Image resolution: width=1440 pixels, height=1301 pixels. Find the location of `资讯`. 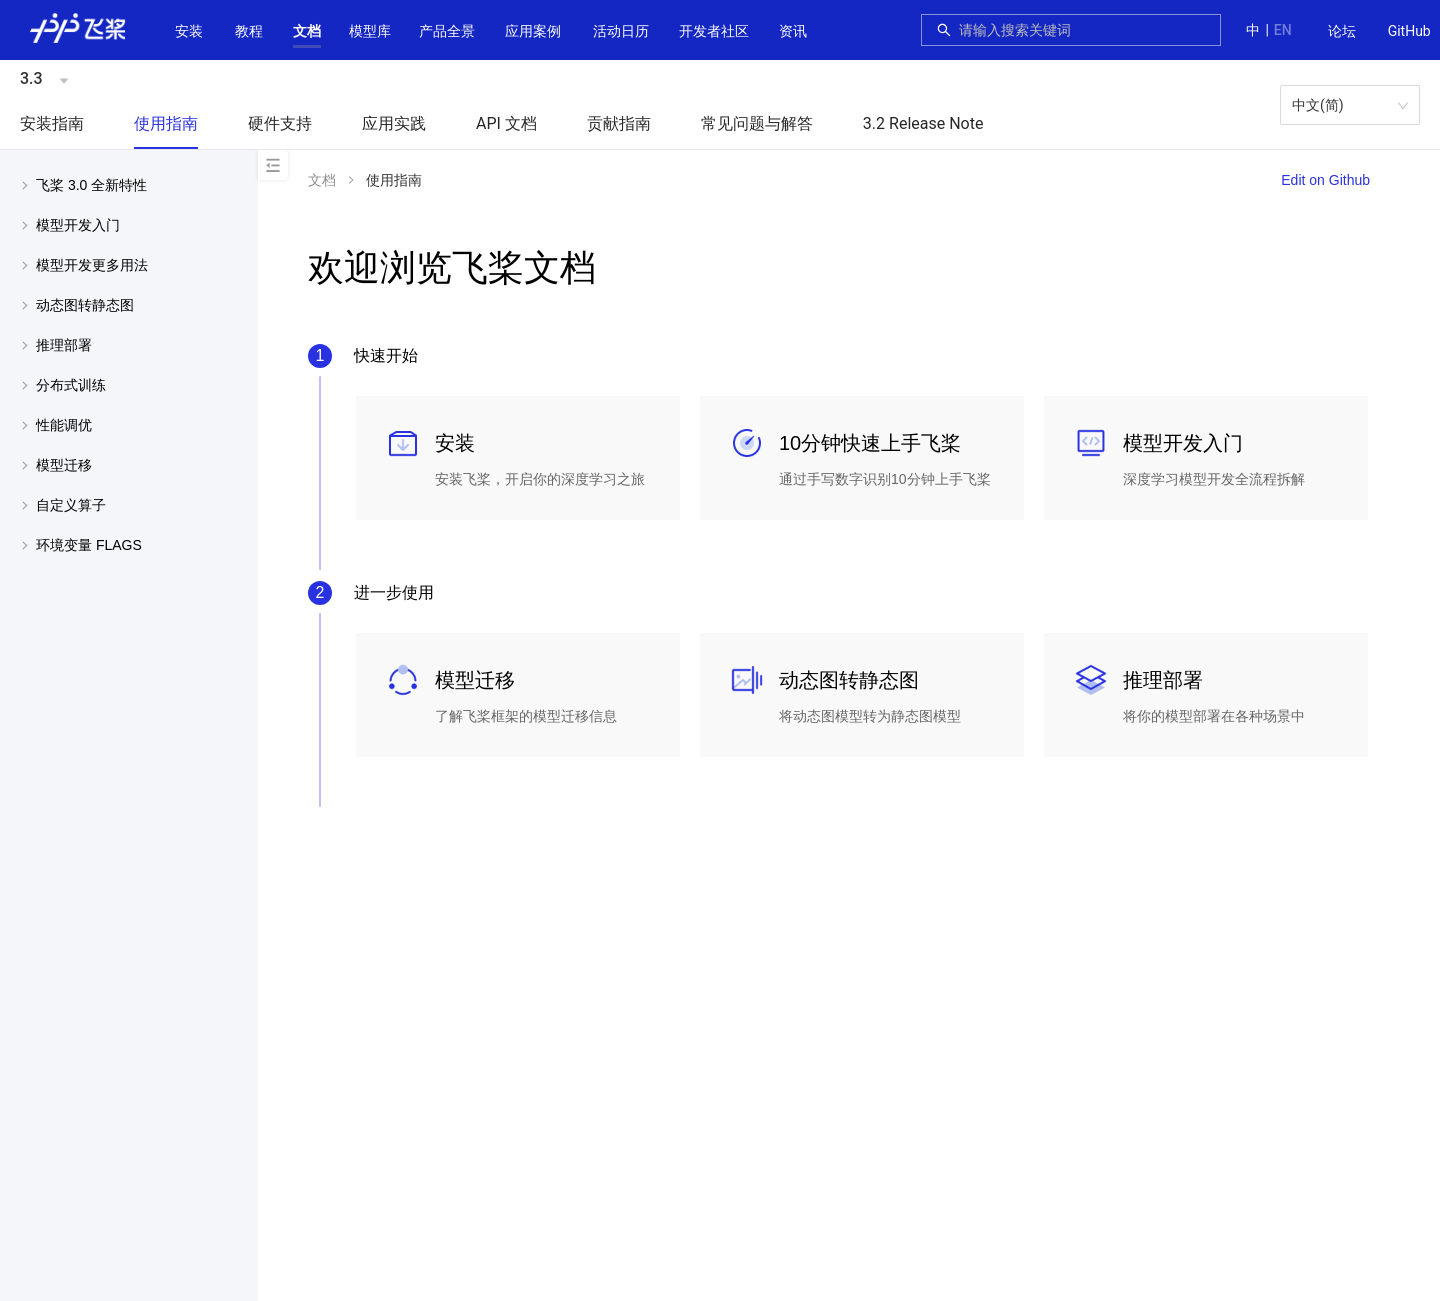

资讯 is located at coordinates (793, 31).